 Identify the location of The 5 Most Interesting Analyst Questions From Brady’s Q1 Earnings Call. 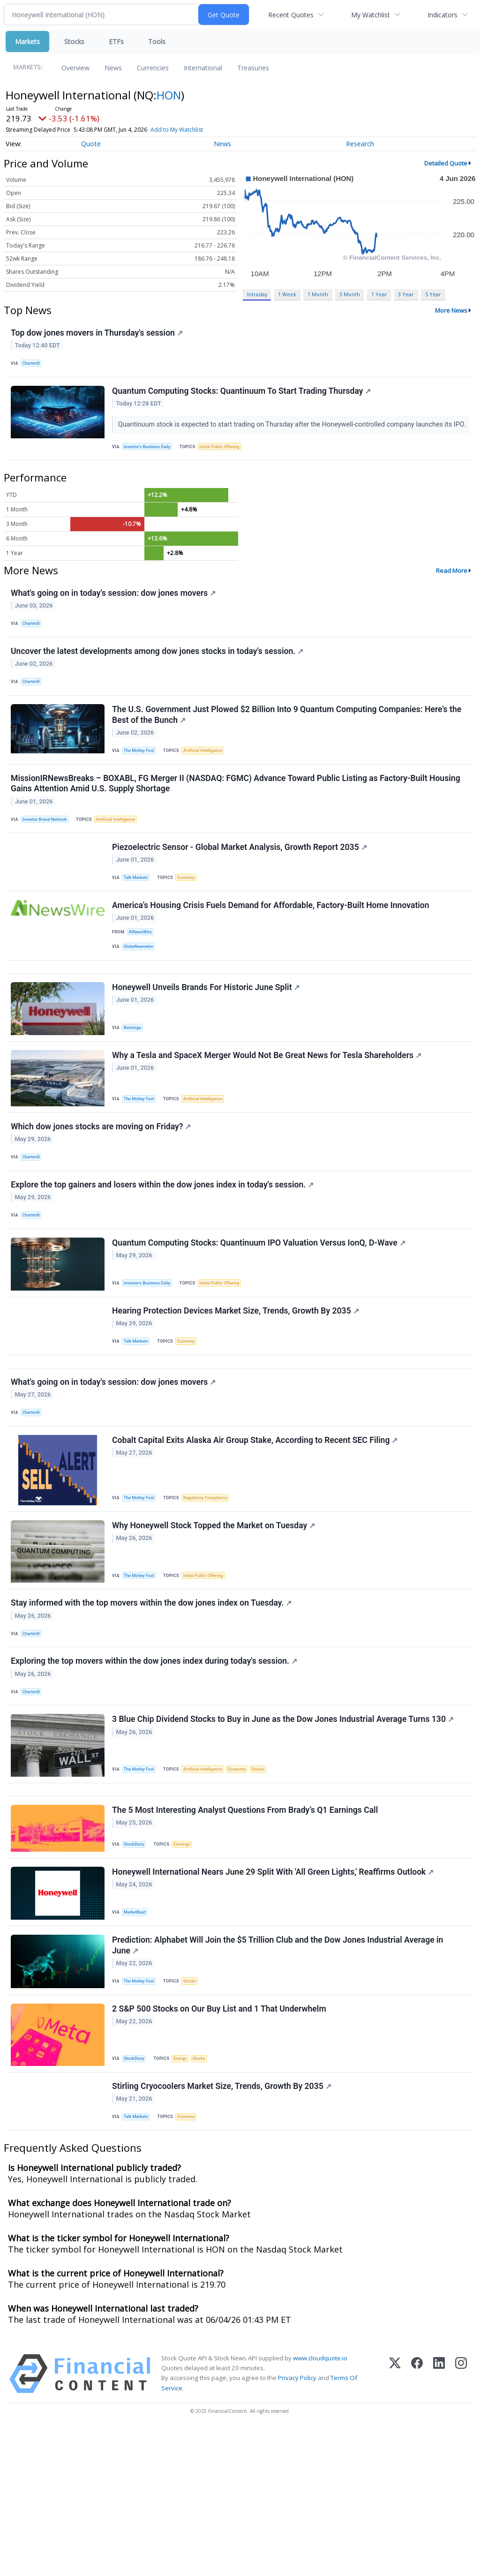
(246, 1934).